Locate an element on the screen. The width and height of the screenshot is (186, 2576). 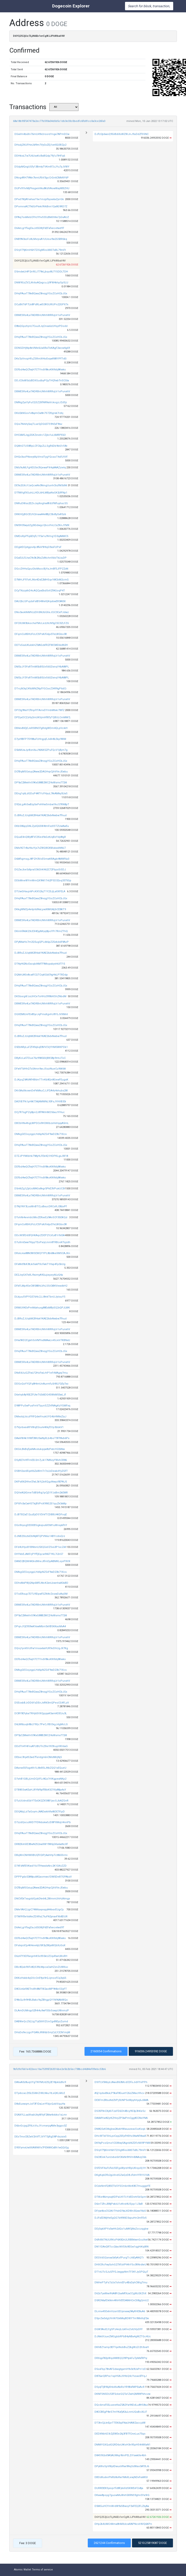
DQMrUASv8catFCQTCiqKGbE9gHkLPTRDdp is located at coordinates (41, 974).